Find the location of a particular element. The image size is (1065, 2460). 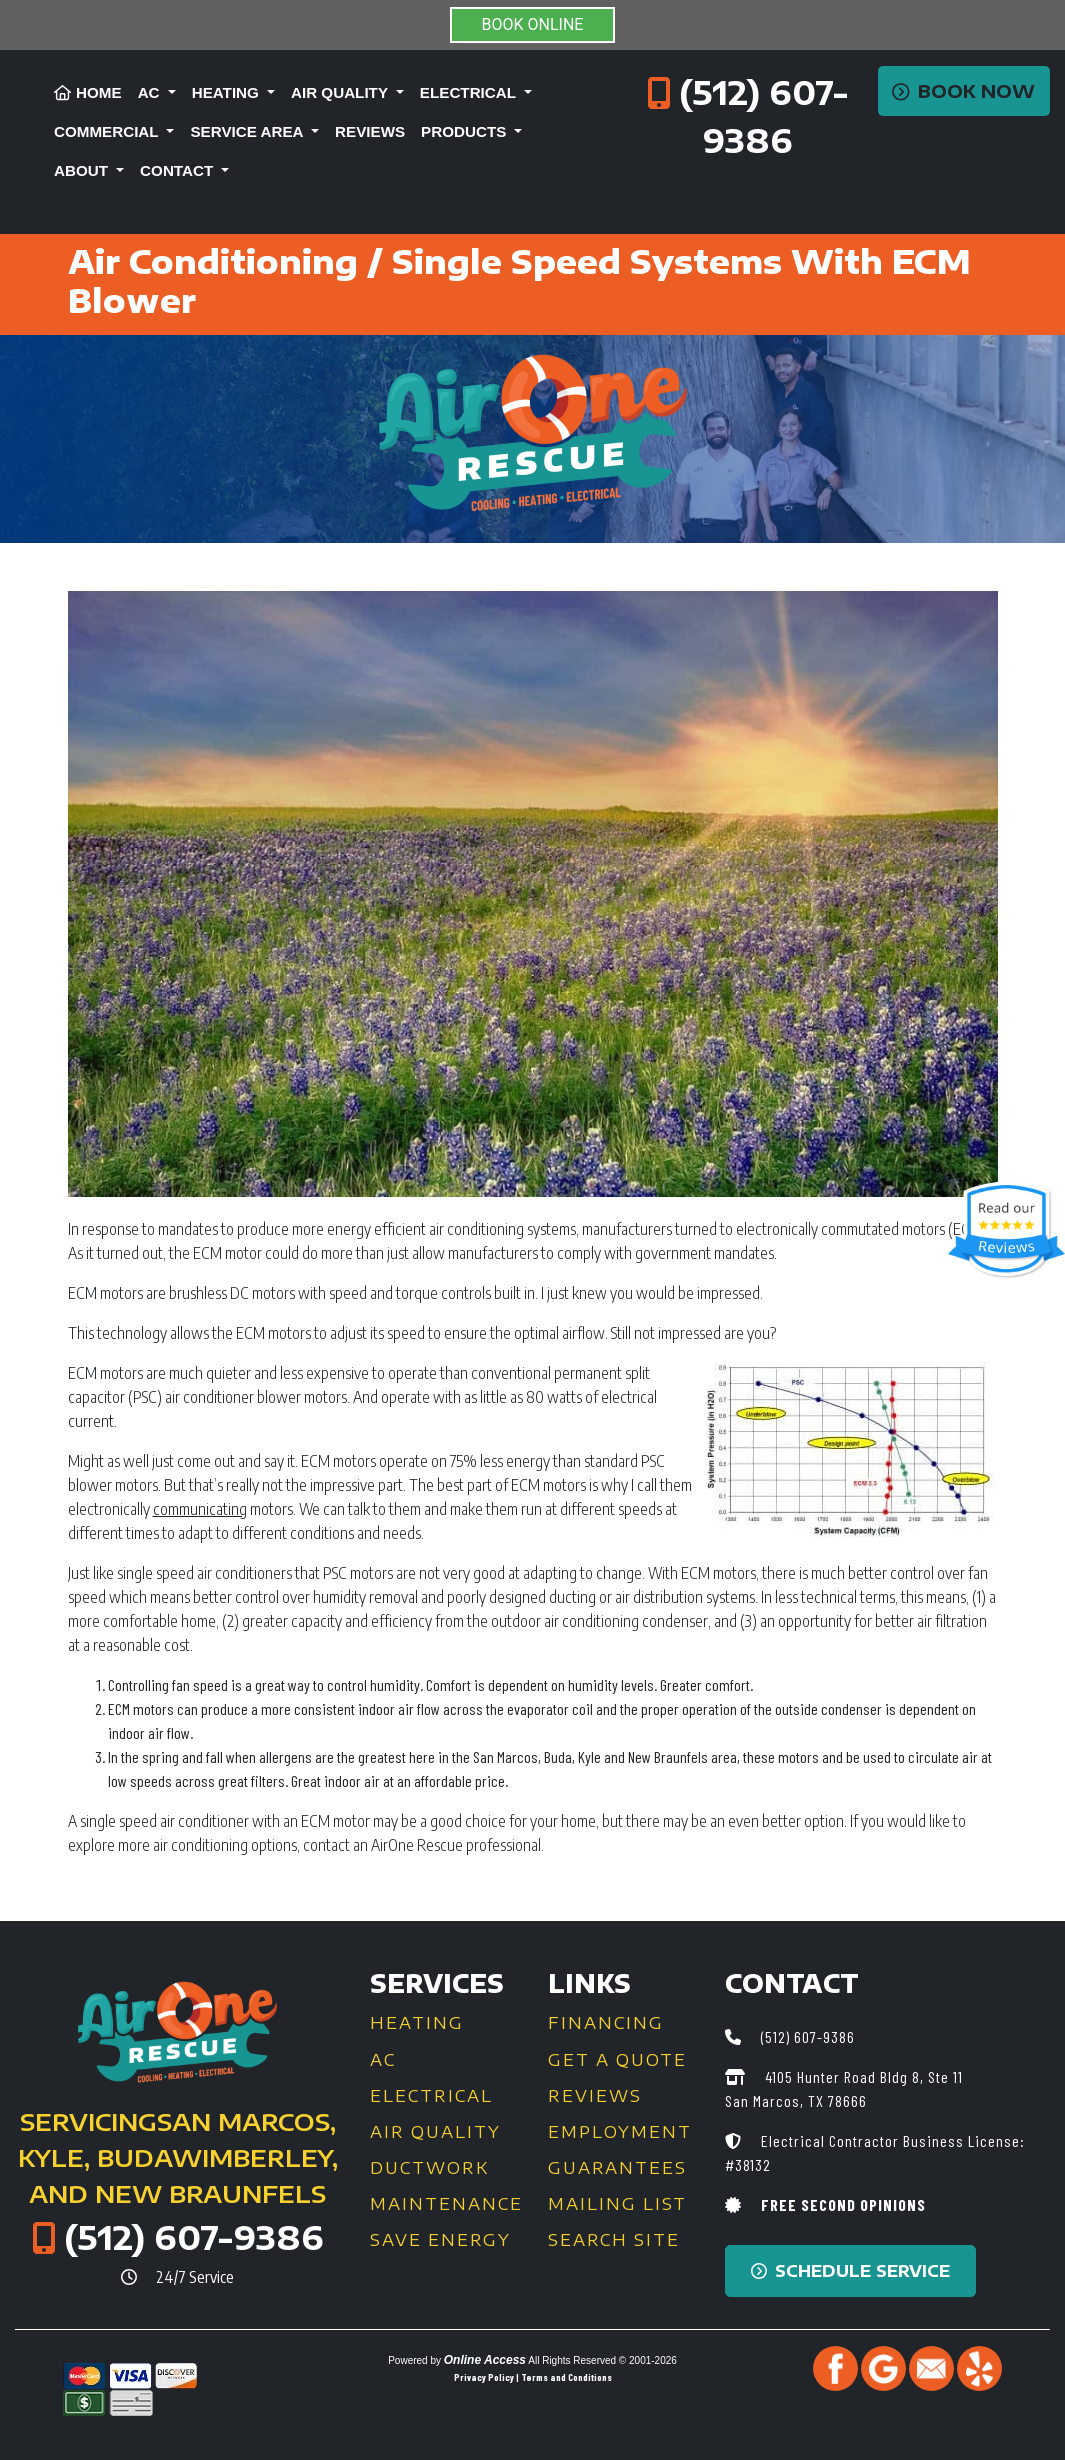

Get a Quote is located at coordinates (617, 2060).